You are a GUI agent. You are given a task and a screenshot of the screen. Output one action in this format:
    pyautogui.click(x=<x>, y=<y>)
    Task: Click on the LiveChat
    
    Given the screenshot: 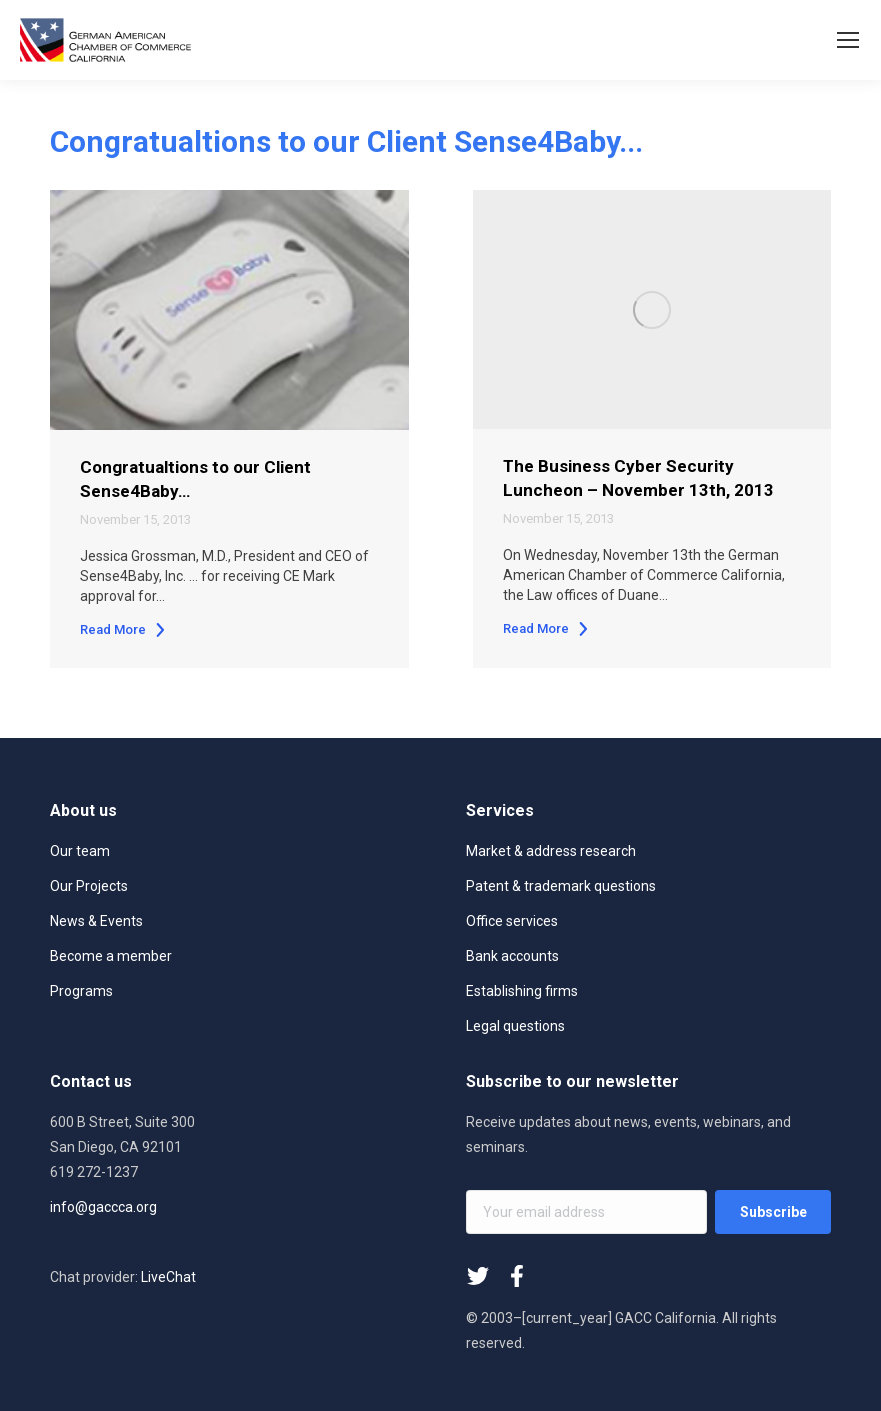 What is the action you would take?
    pyautogui.click(x=168, y=1277)
    